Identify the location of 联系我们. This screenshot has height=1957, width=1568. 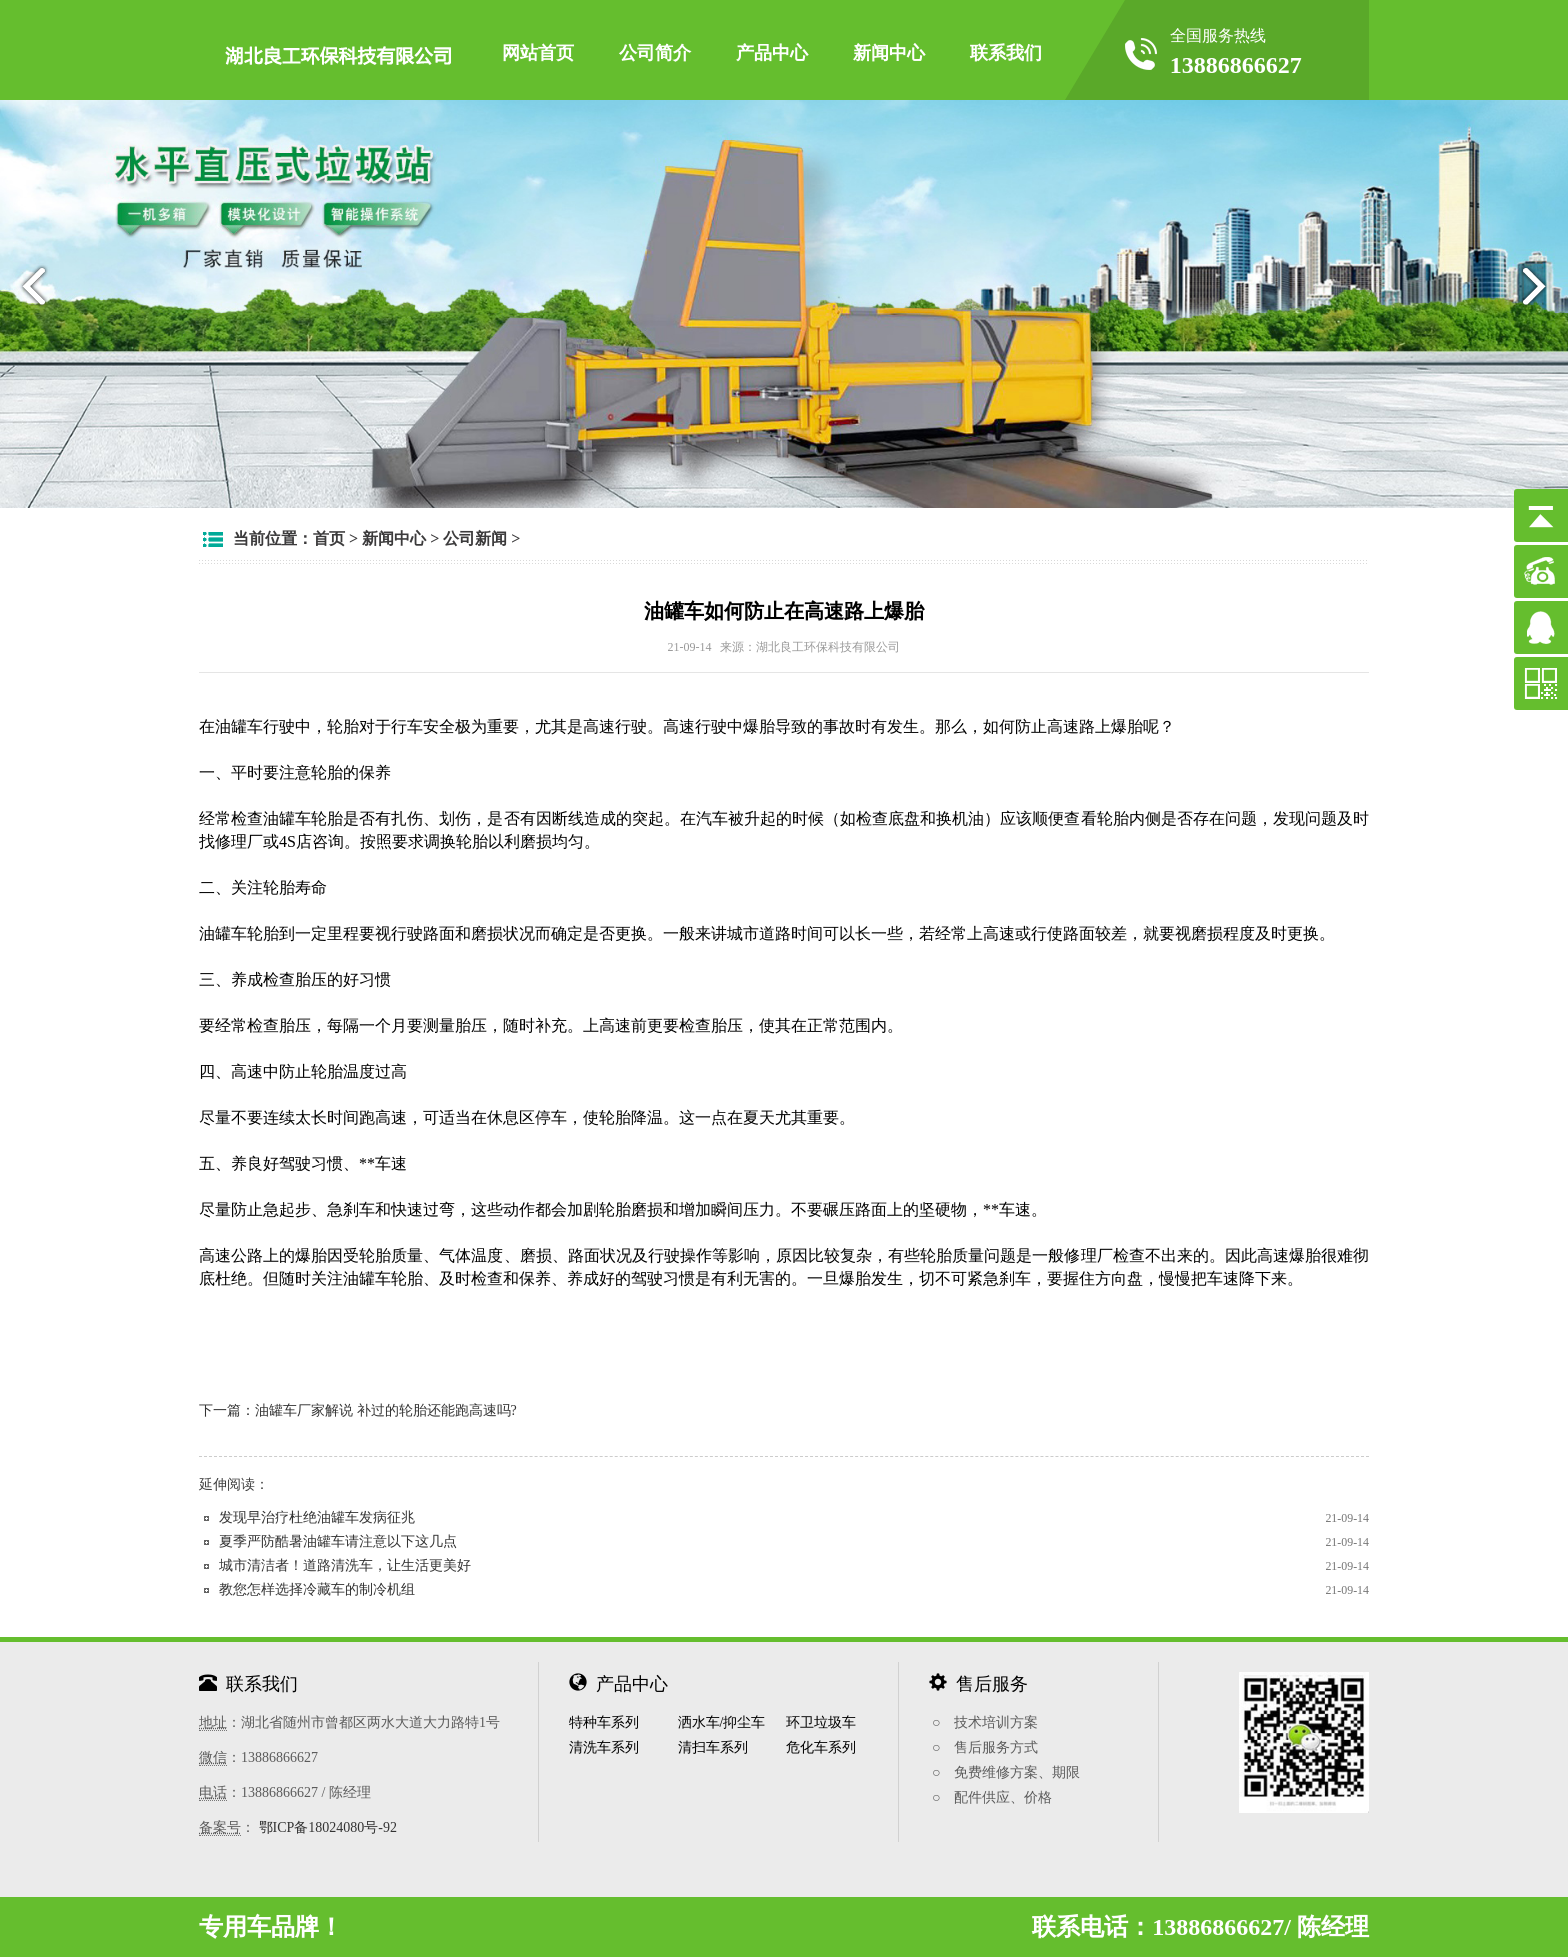
(1006, 53).